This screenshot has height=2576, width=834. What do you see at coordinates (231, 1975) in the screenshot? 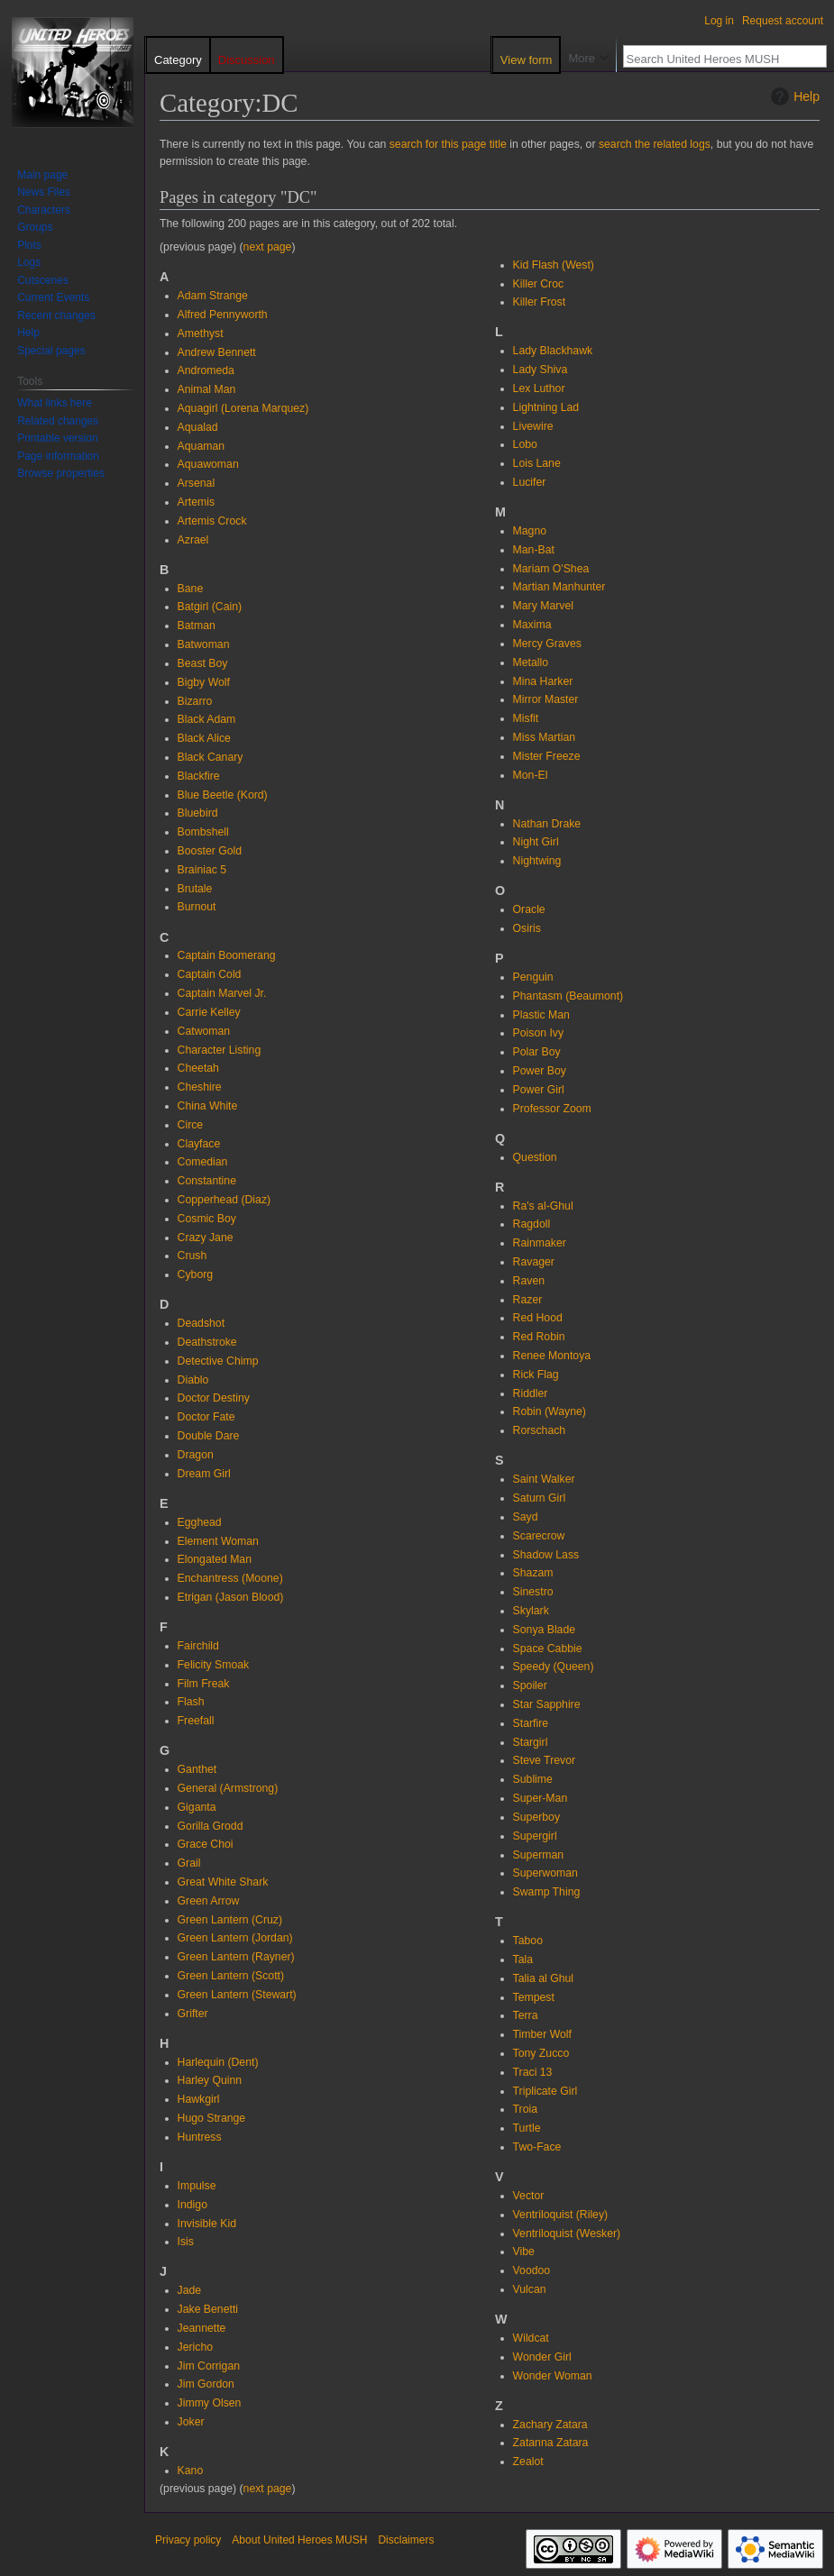
I see `Green Lantern (Scott)` at bounding box center [231, 1975].